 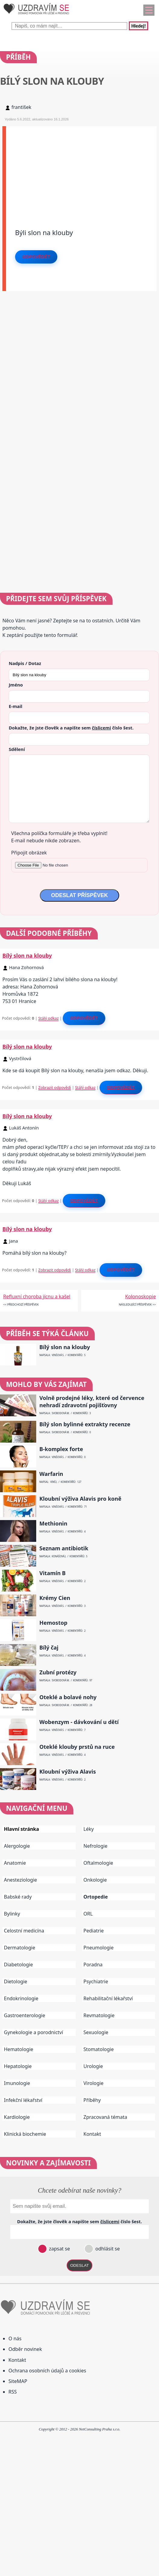 What do you see at coordinates (18, 1964) in the screenshot?
I see `Diabetologie` at bounding box center [18, 1964].